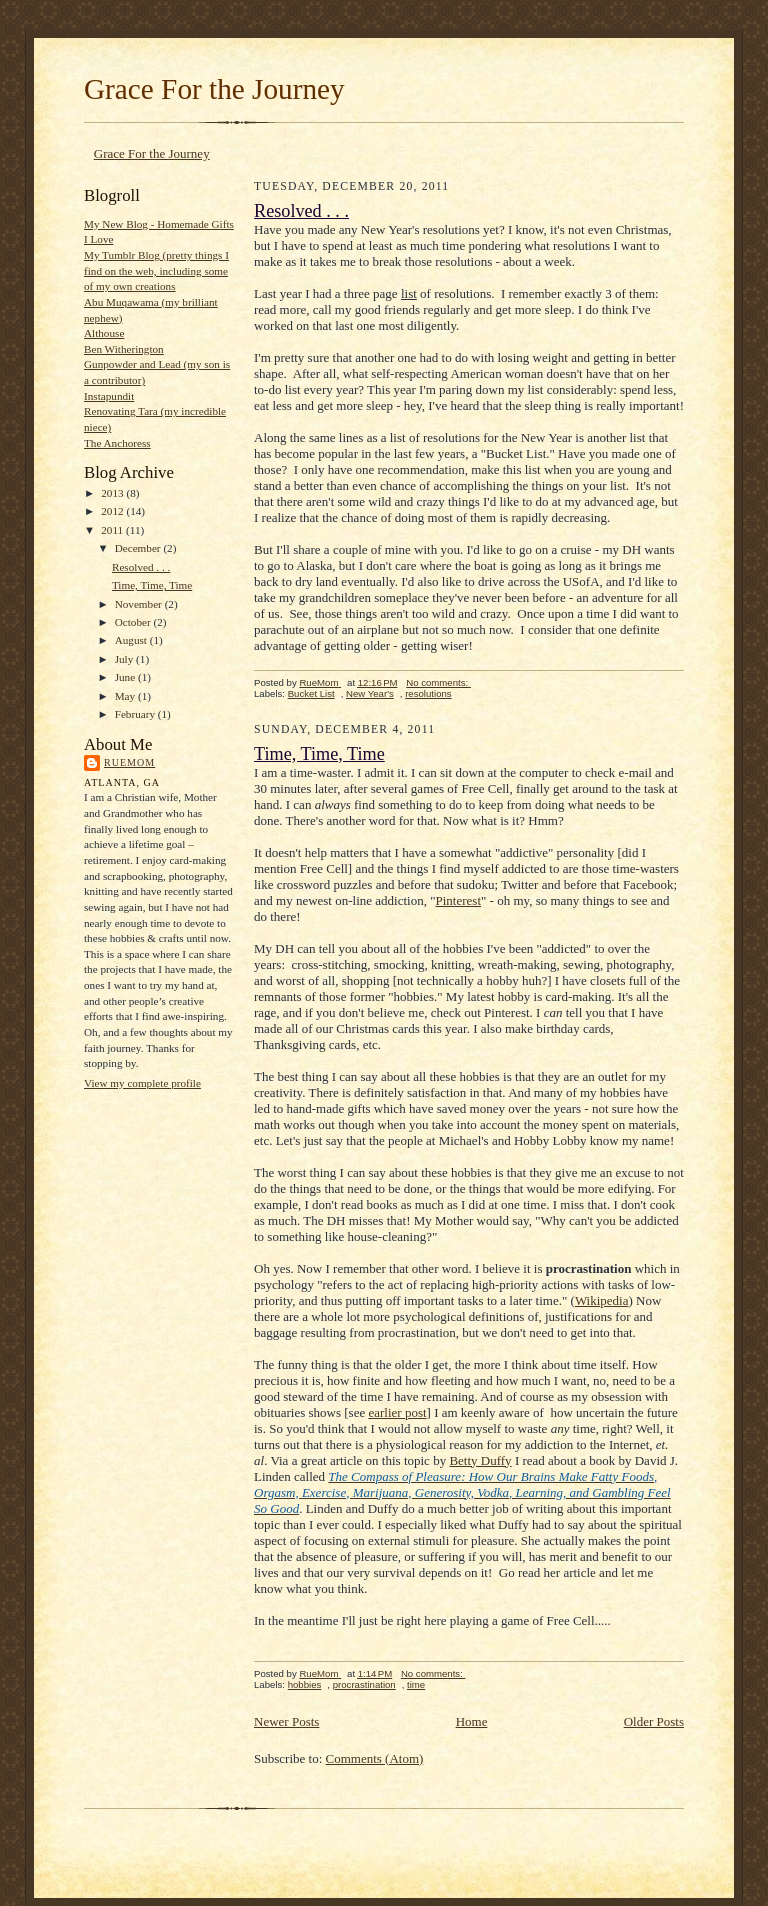 The height and width of the screenshot is (1906, 768). I want to click on Pinterest, so click(459, 900).